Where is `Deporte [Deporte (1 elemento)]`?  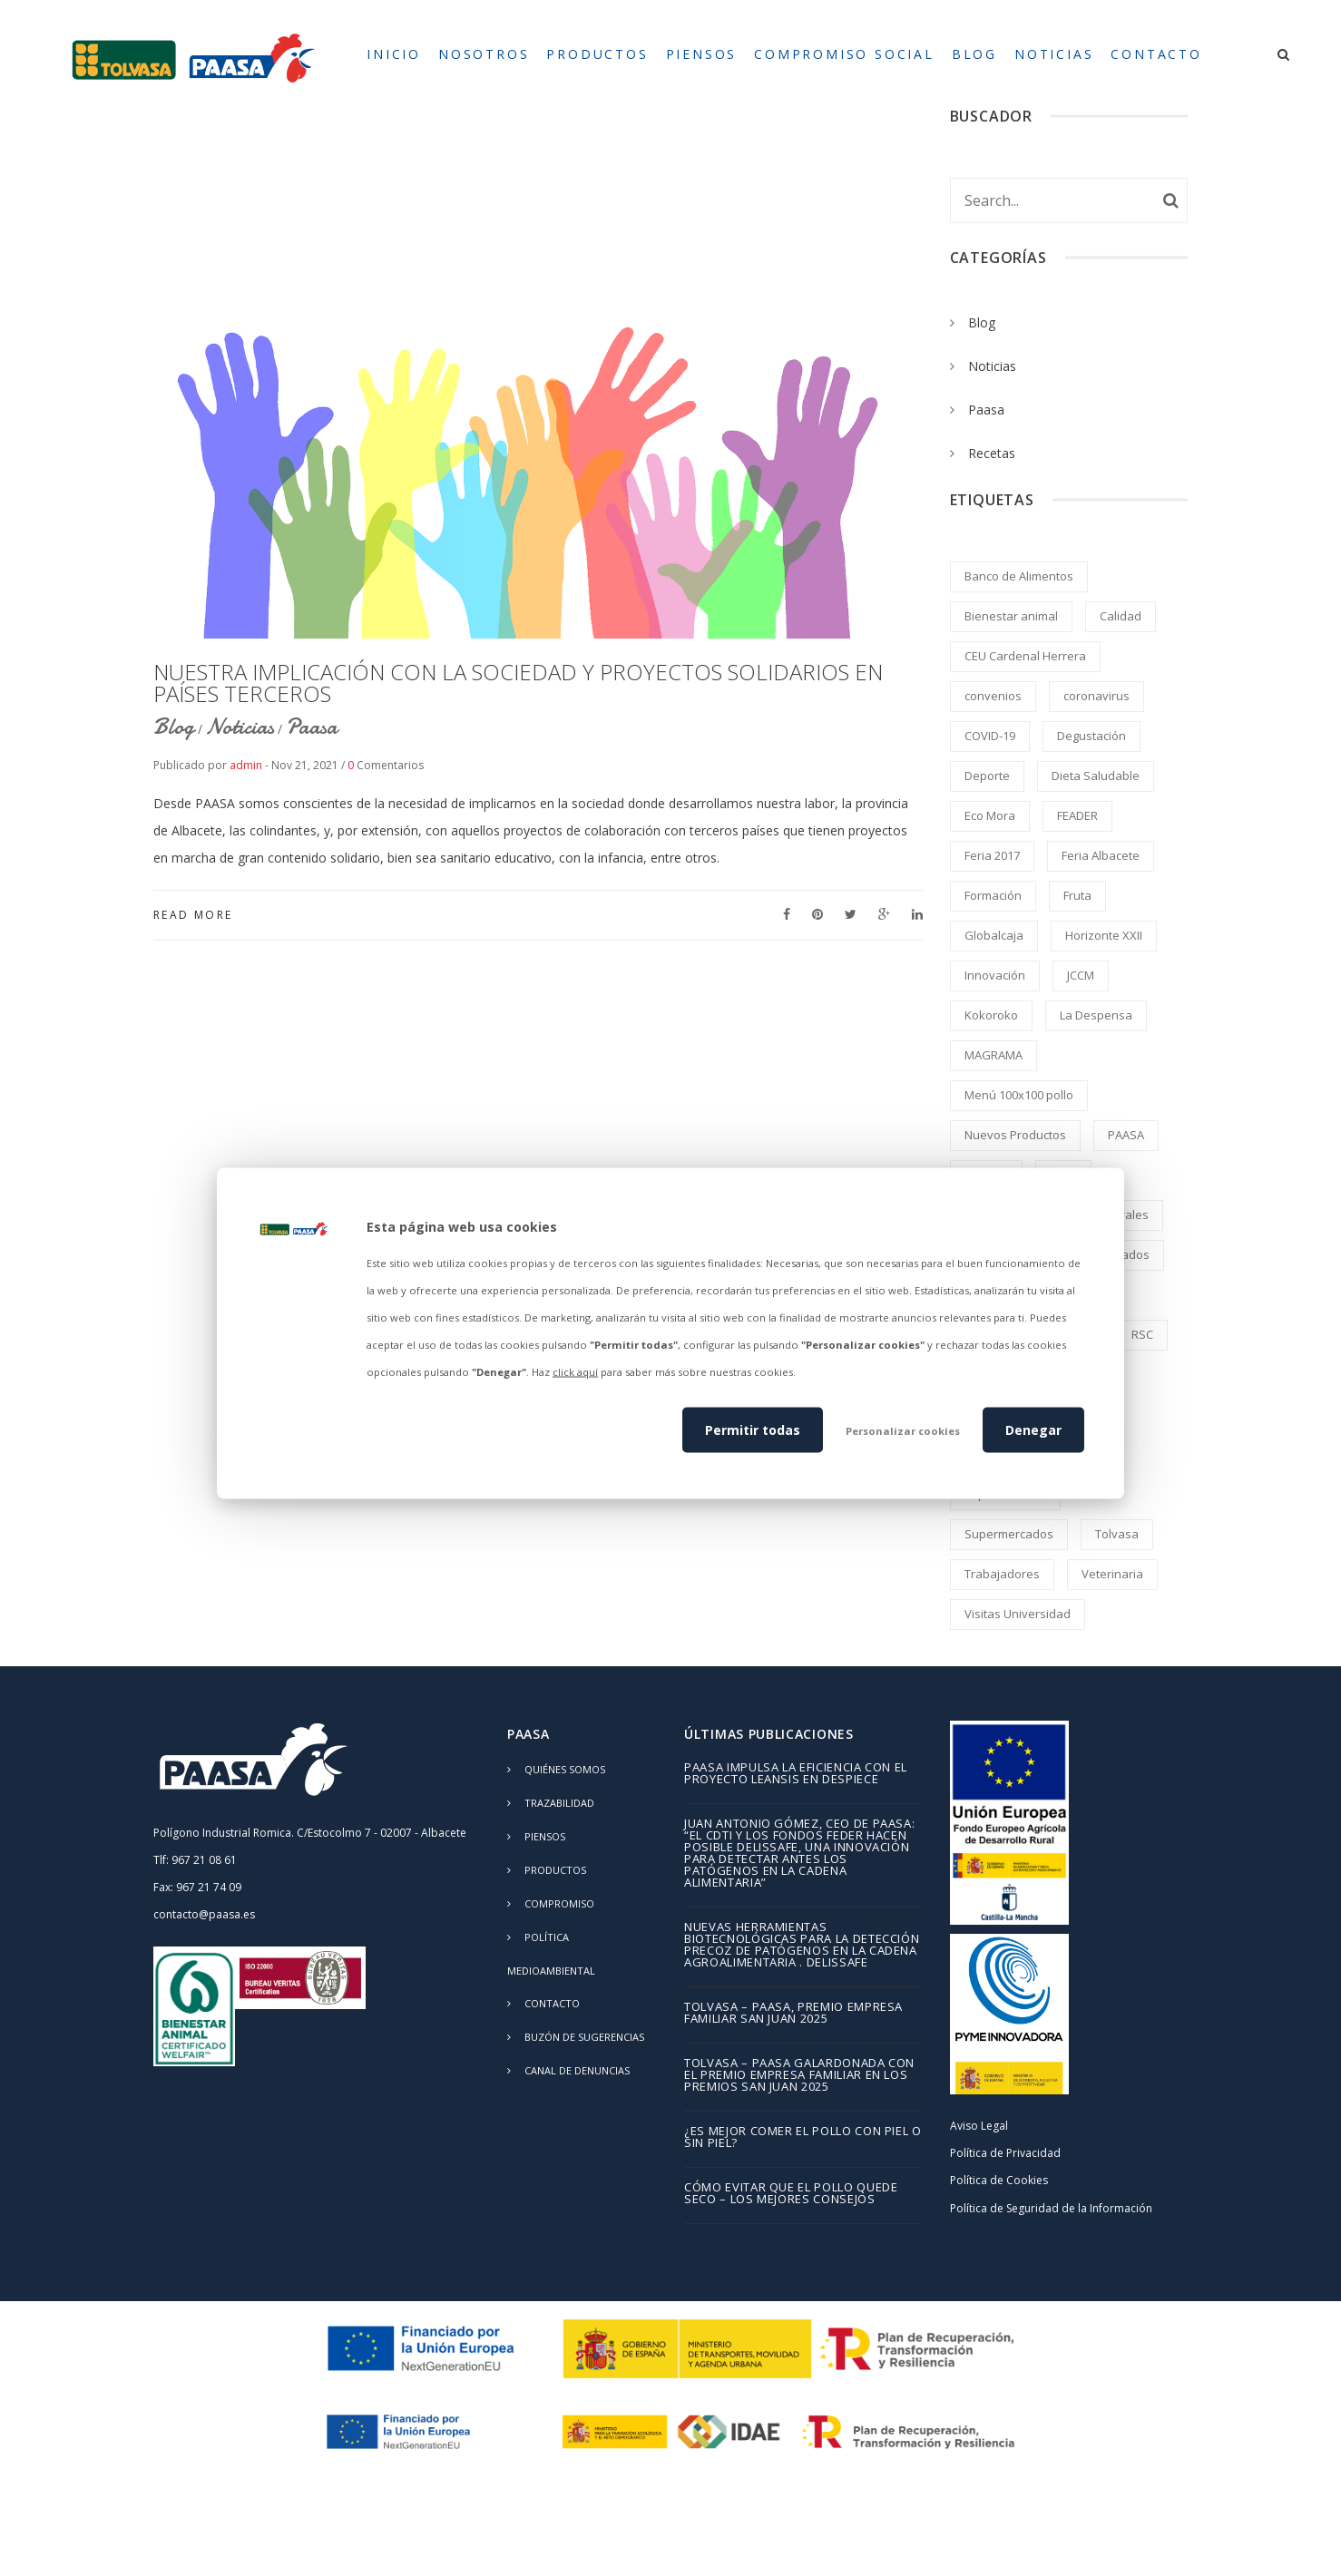 Deporte [Deporte (1 elemento)] is located at coordinates (987, 775).